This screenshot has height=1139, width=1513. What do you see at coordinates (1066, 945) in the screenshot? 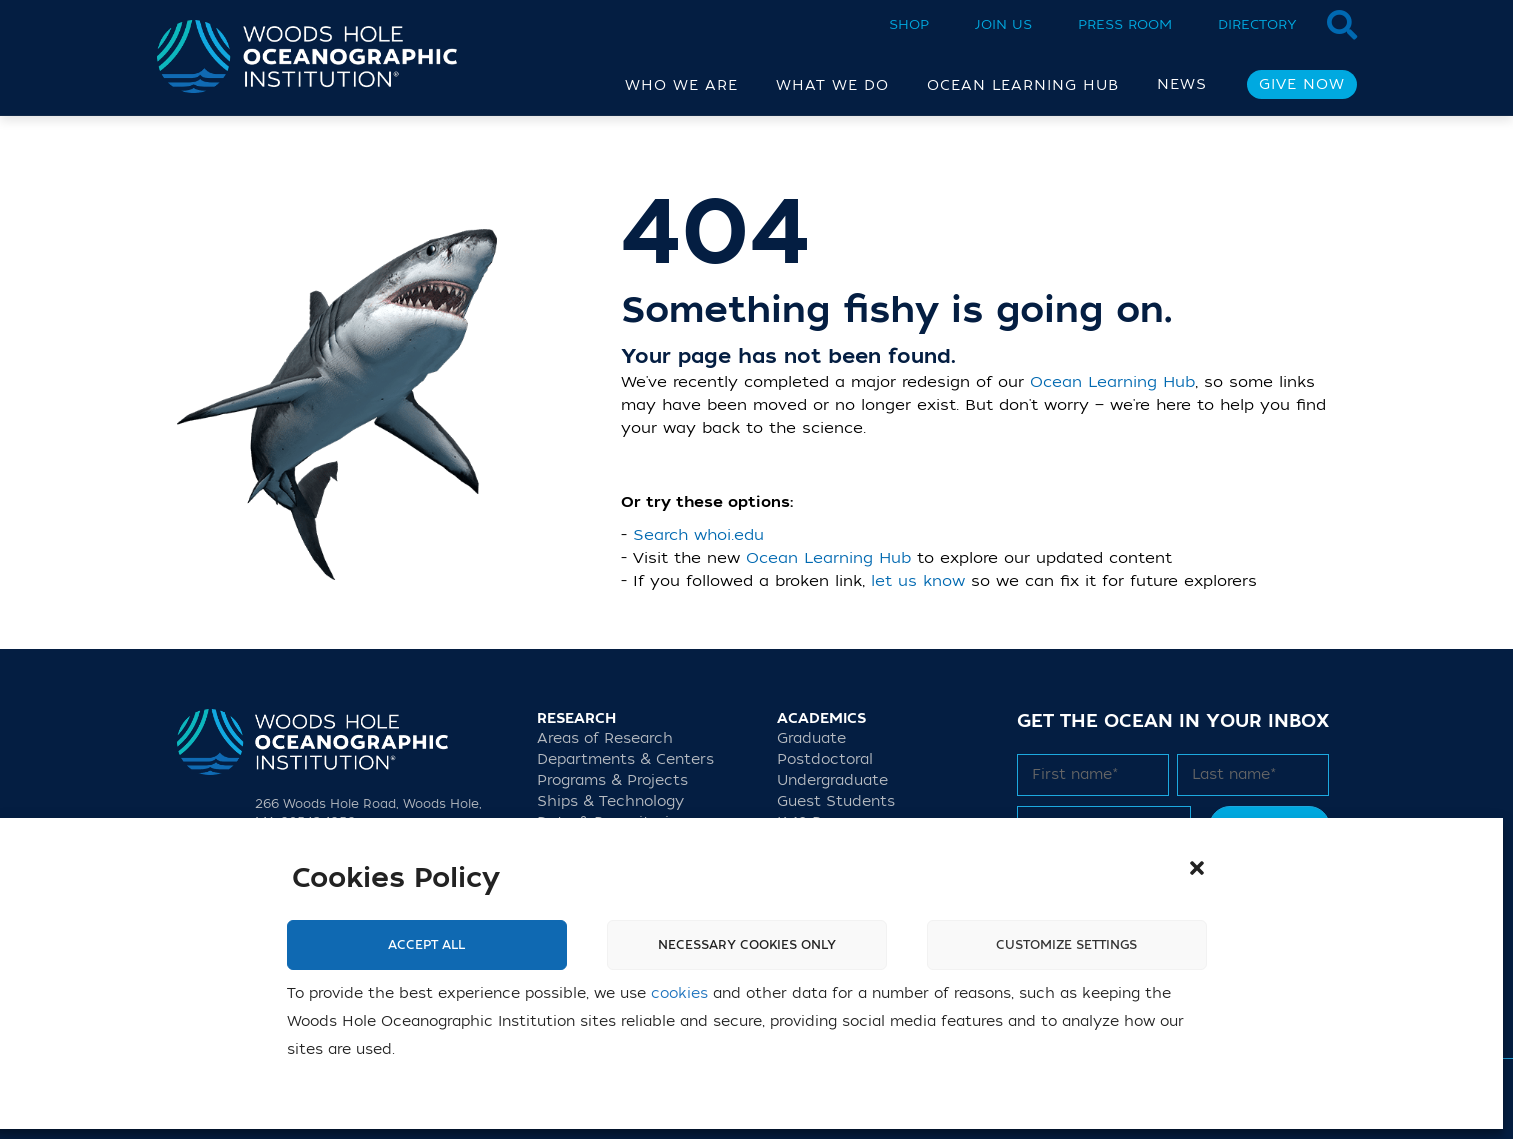
I see `Customize settings` at bounding box center [1066, 945].